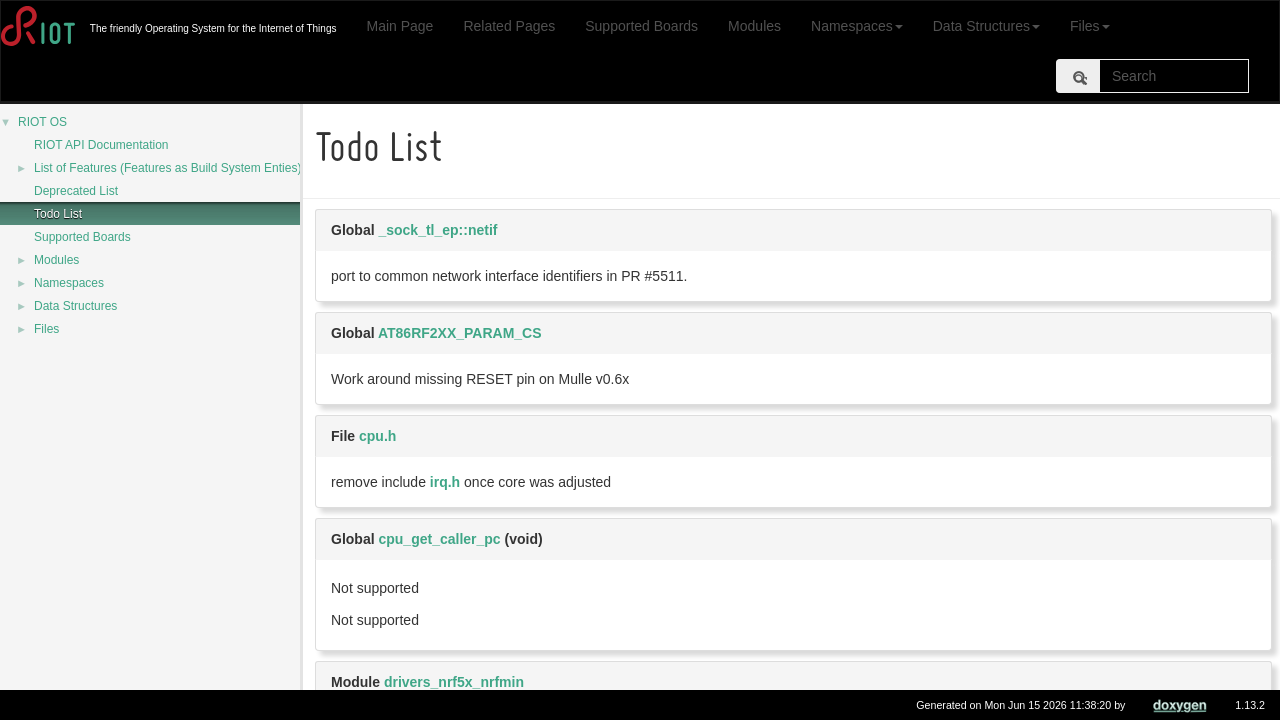  What do you see at coordinates (857, 26) in the screenshot?
I see `Namespaces` at bounding box center [857, 26].